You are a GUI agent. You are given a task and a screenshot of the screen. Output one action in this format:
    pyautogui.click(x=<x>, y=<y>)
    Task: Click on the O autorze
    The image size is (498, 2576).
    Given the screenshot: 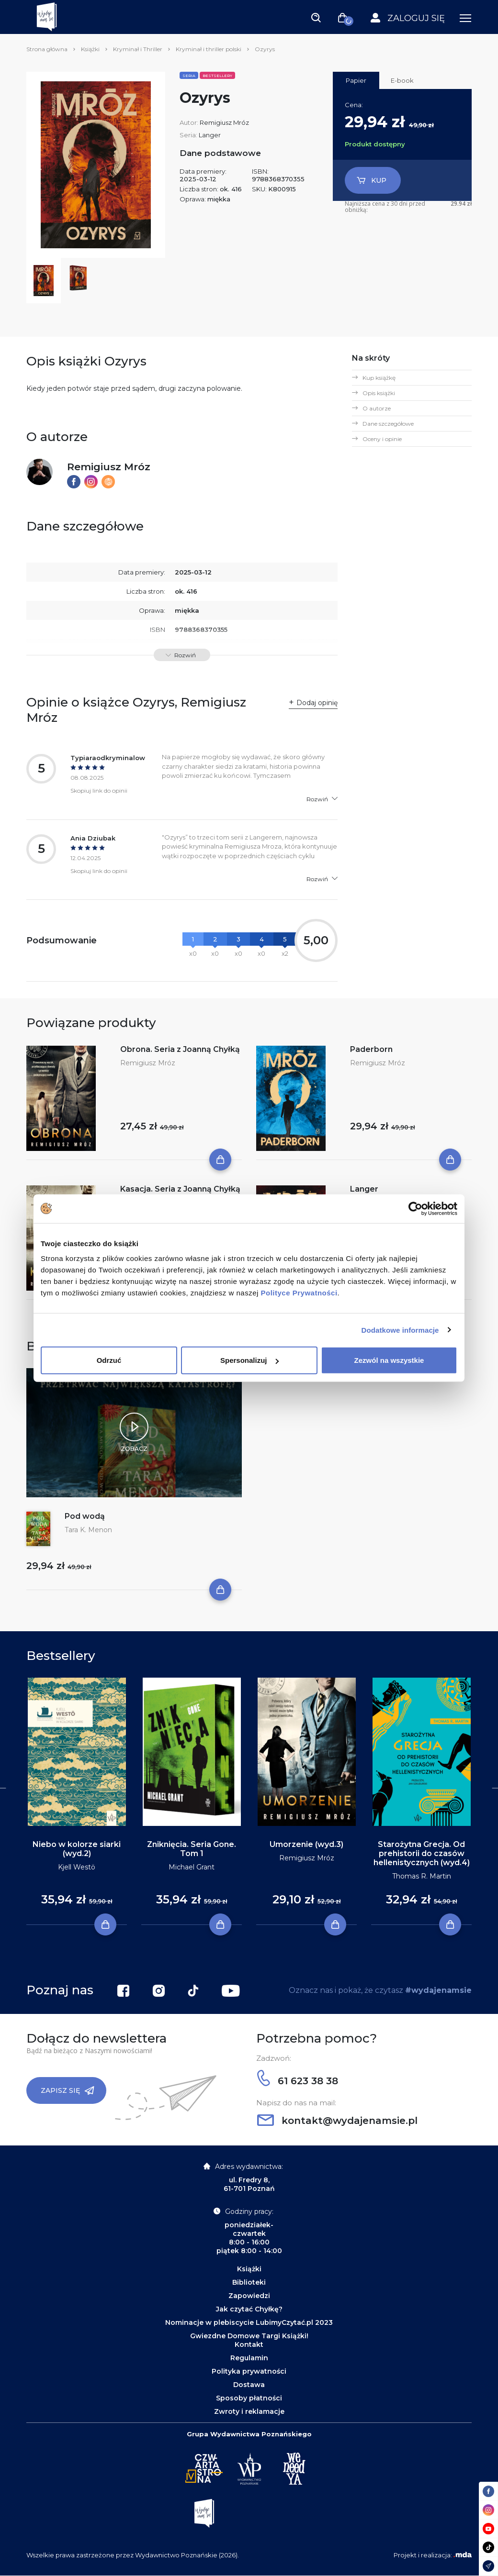 What is the action you would take?
    pyautogui.click(x=376, y=408)
    